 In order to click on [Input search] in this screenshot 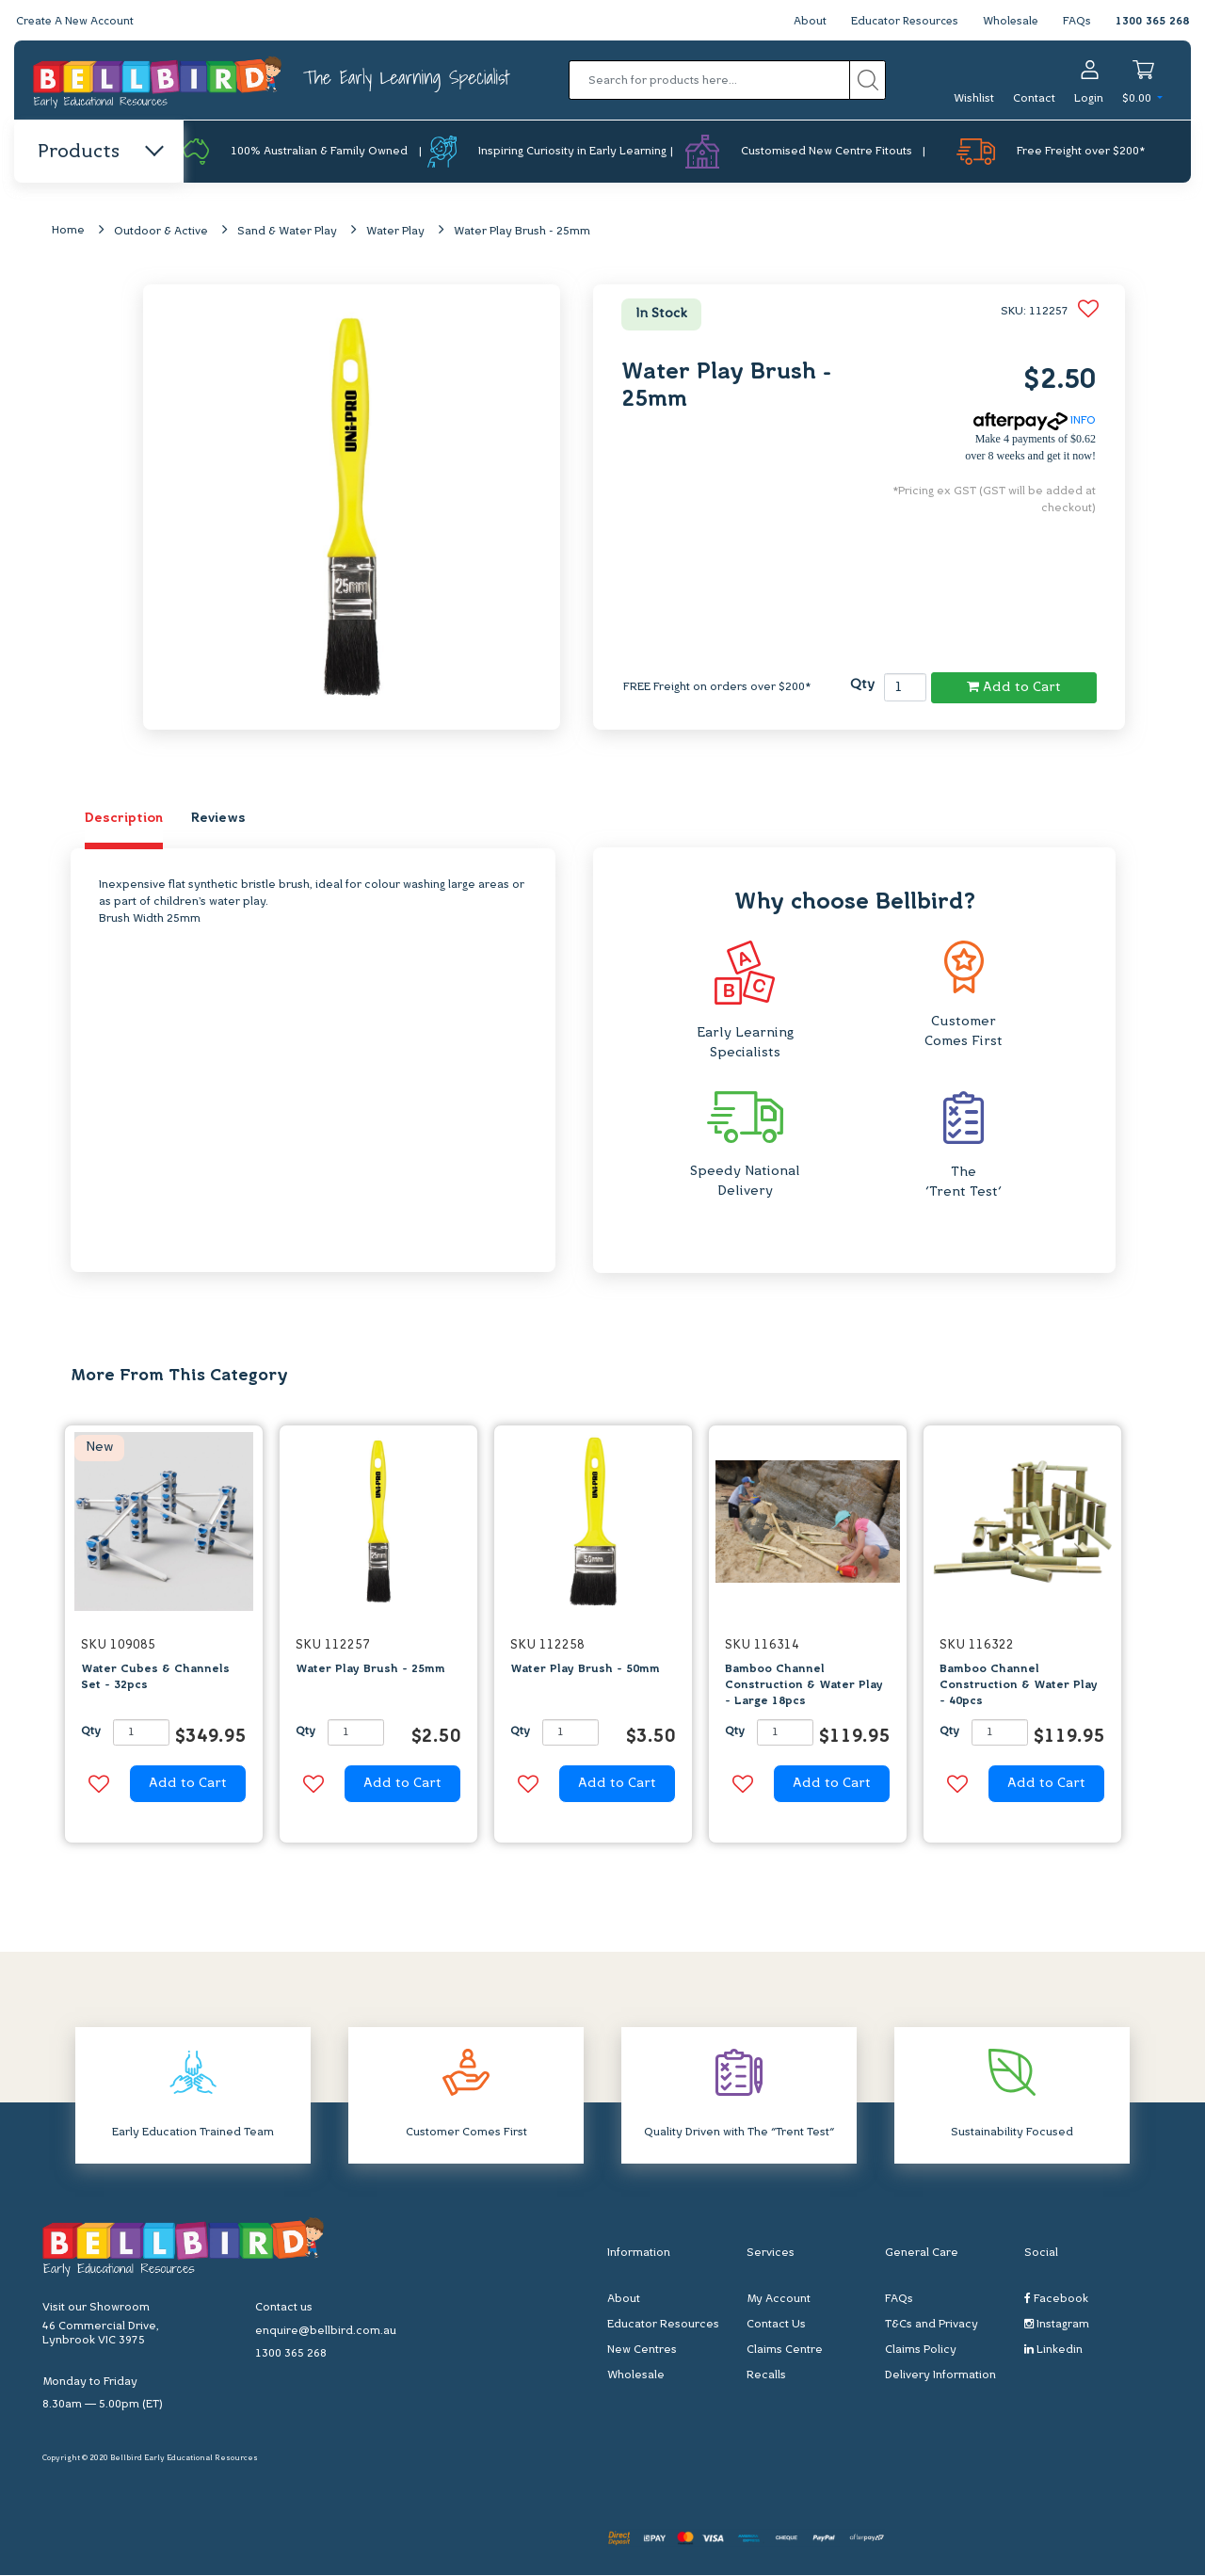, I will do `click(709, 80)`.